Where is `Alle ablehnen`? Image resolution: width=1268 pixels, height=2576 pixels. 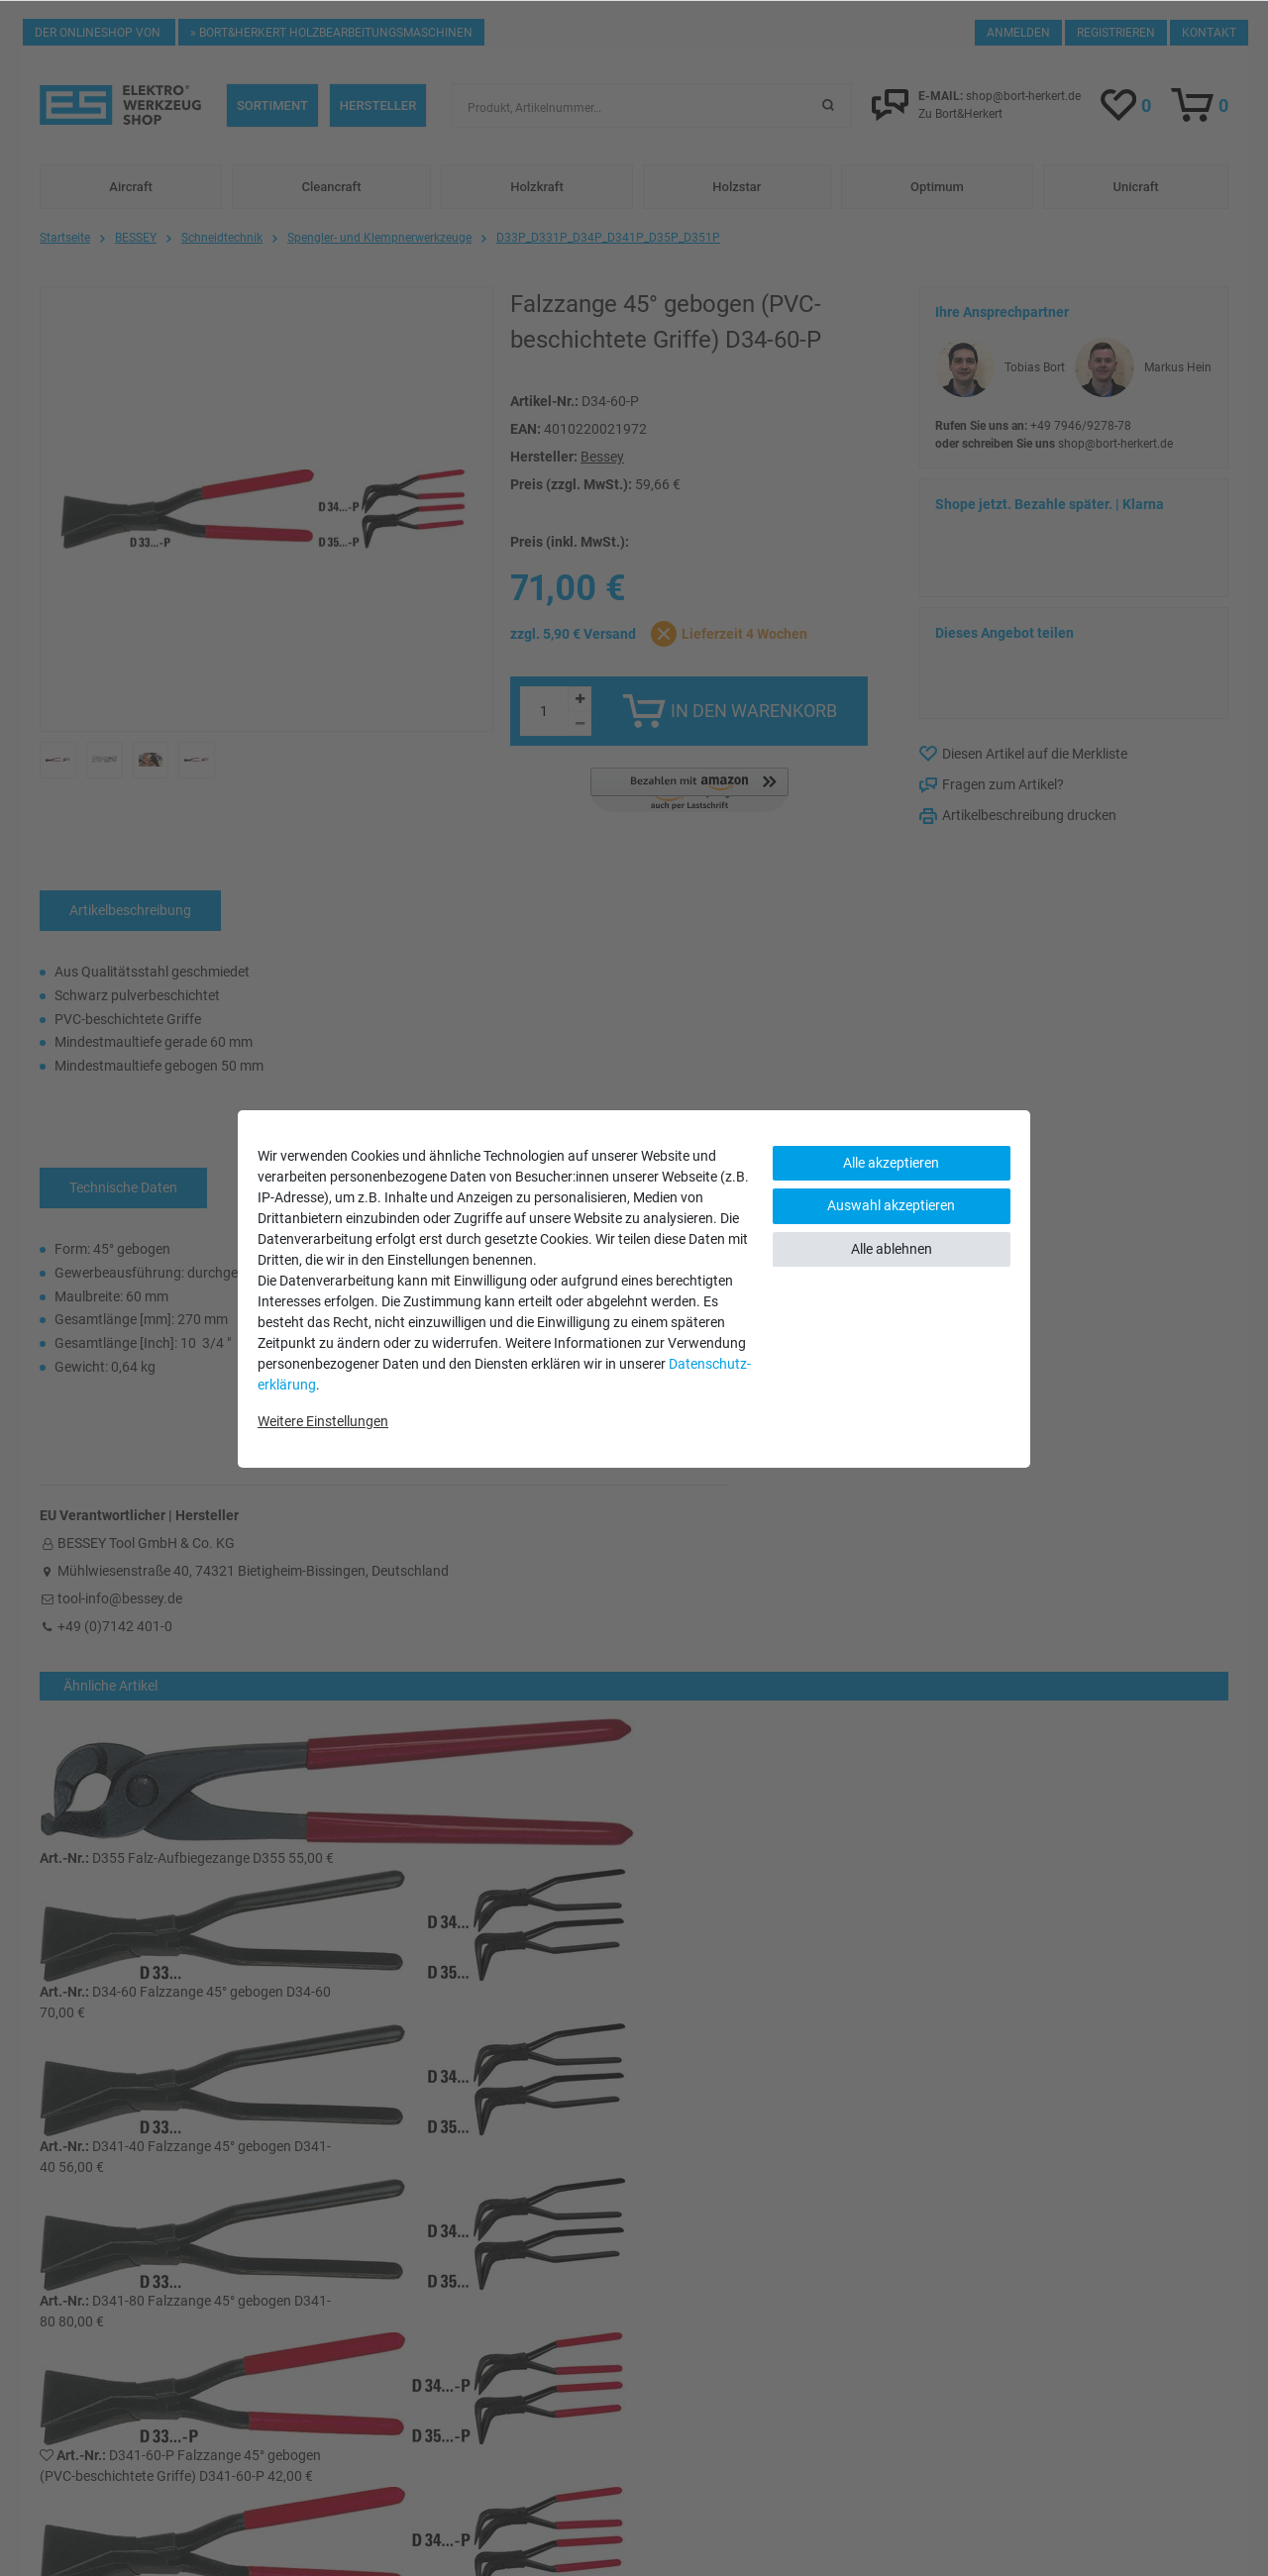 Alle ablehnen is located at coordinates (891, 1249).